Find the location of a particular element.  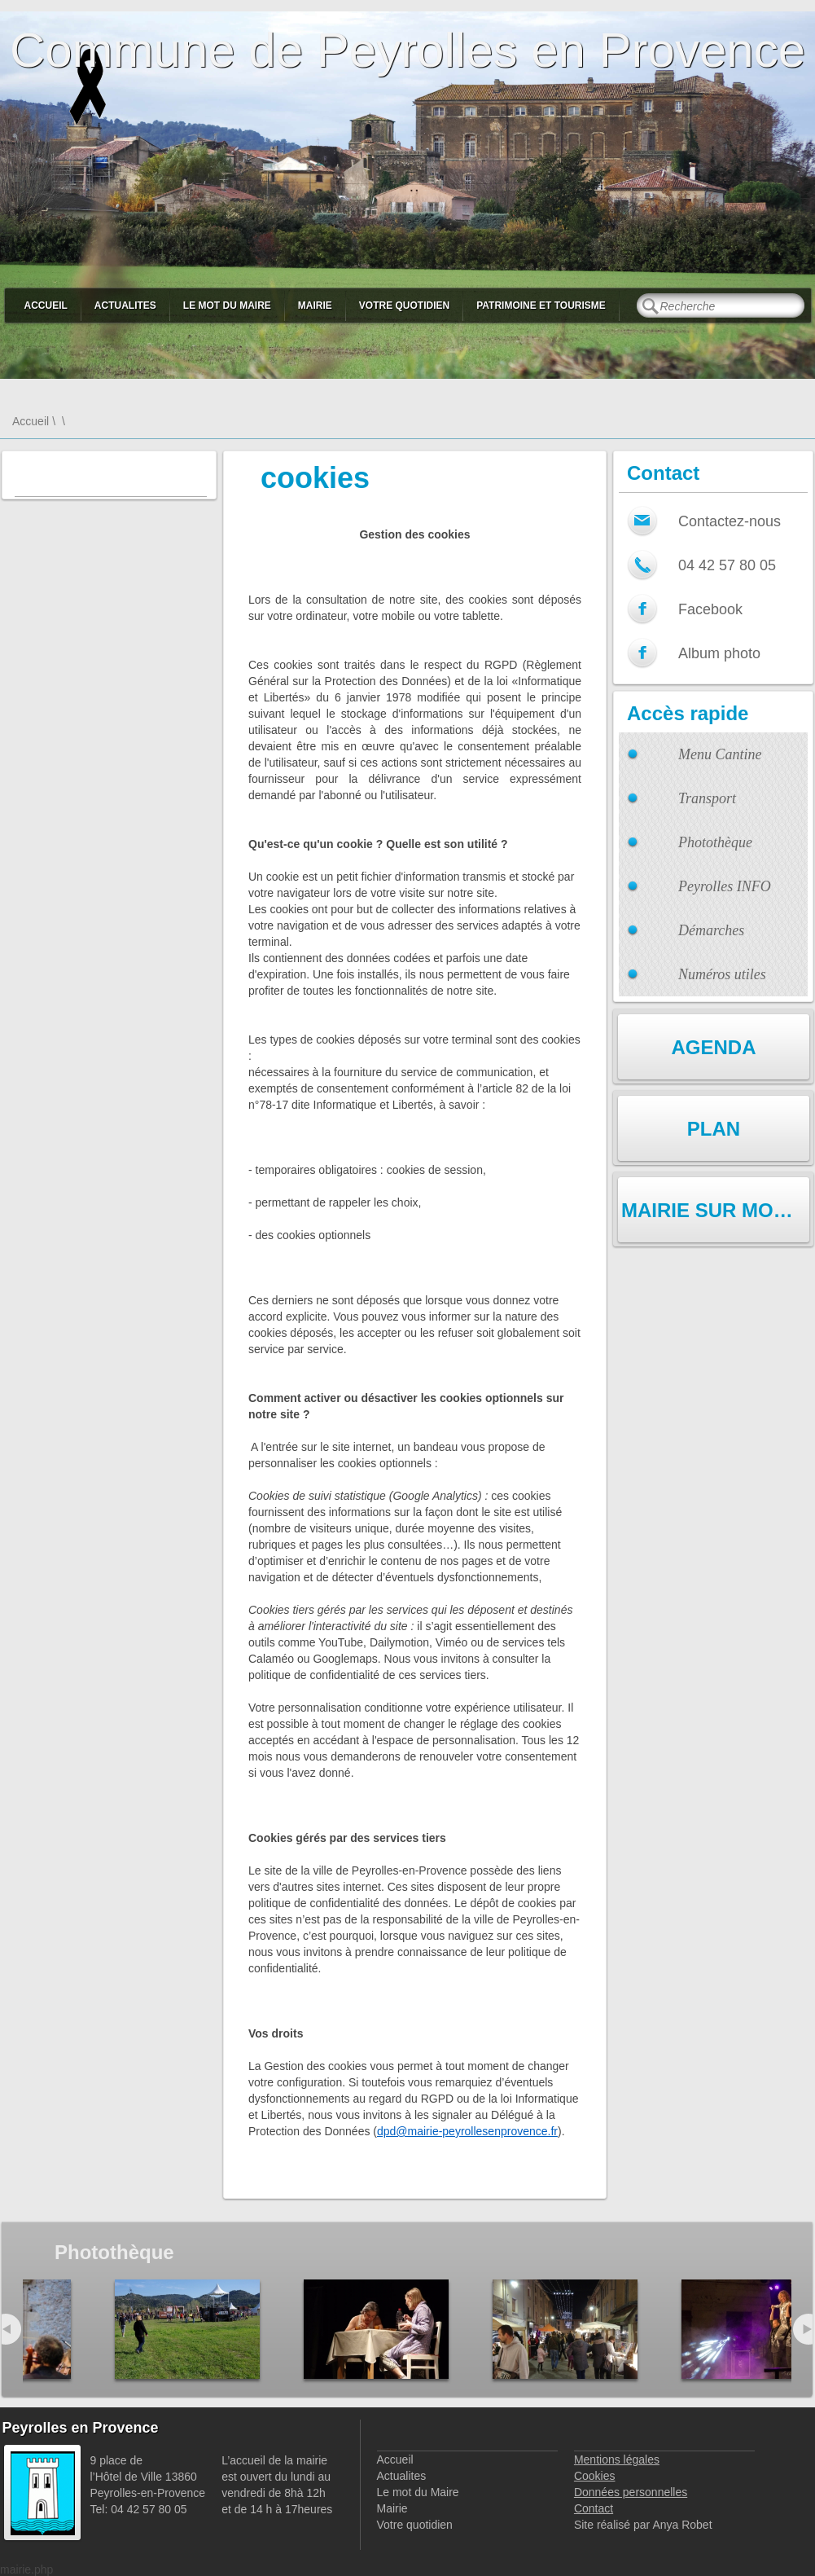

Facebook is located at coordinates (710, 609).